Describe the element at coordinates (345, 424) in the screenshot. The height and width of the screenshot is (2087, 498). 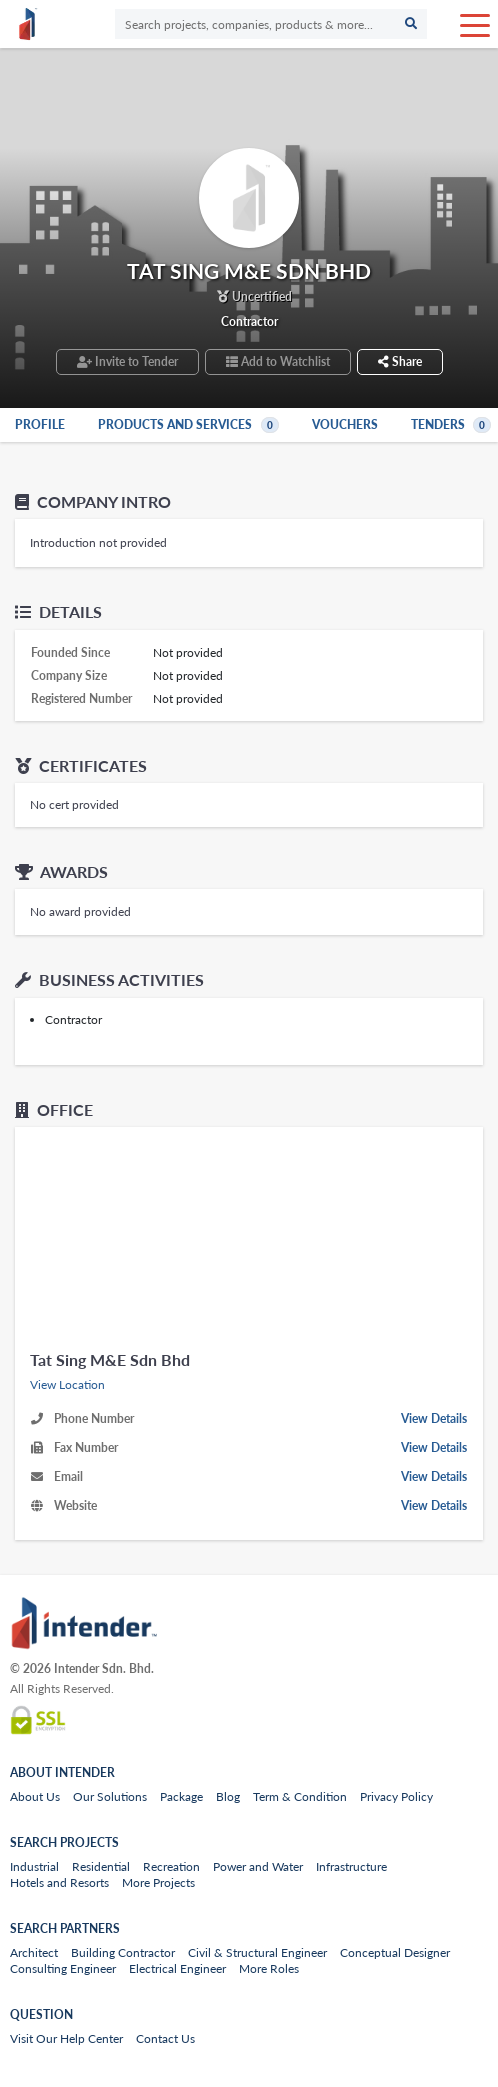
I see `Vouchers` at that location.